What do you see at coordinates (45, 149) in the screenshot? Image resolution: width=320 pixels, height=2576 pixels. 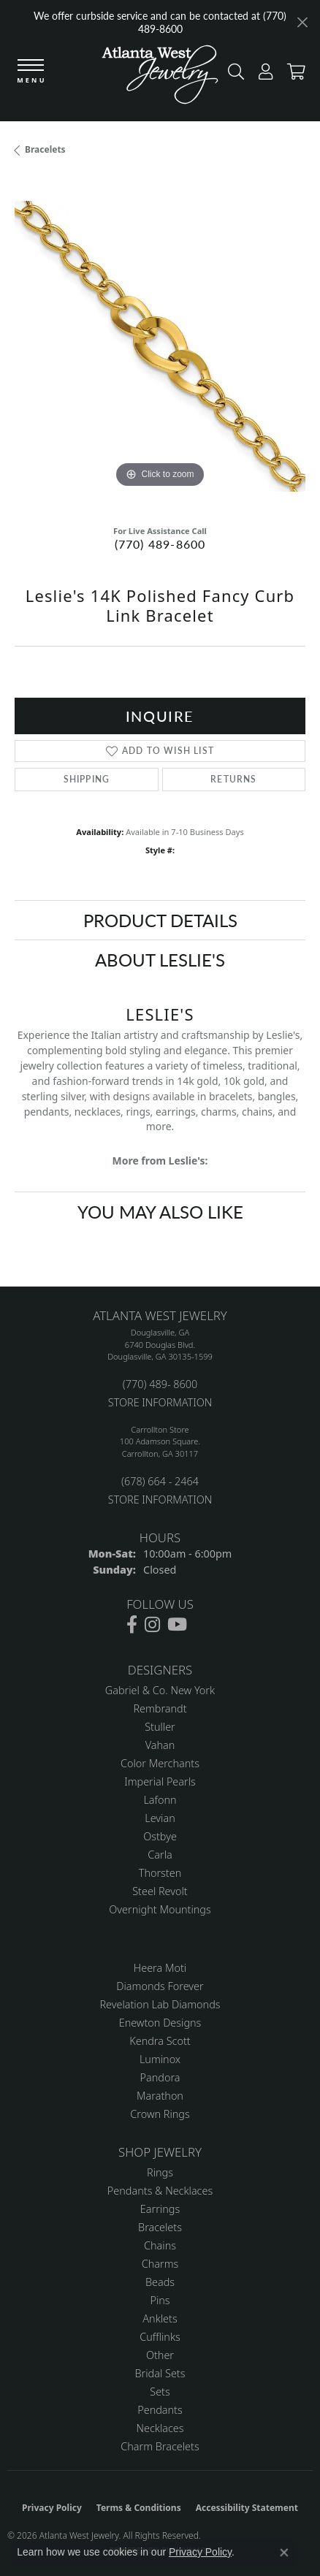 I see `Bracelets` at bounding box center [45, 149].